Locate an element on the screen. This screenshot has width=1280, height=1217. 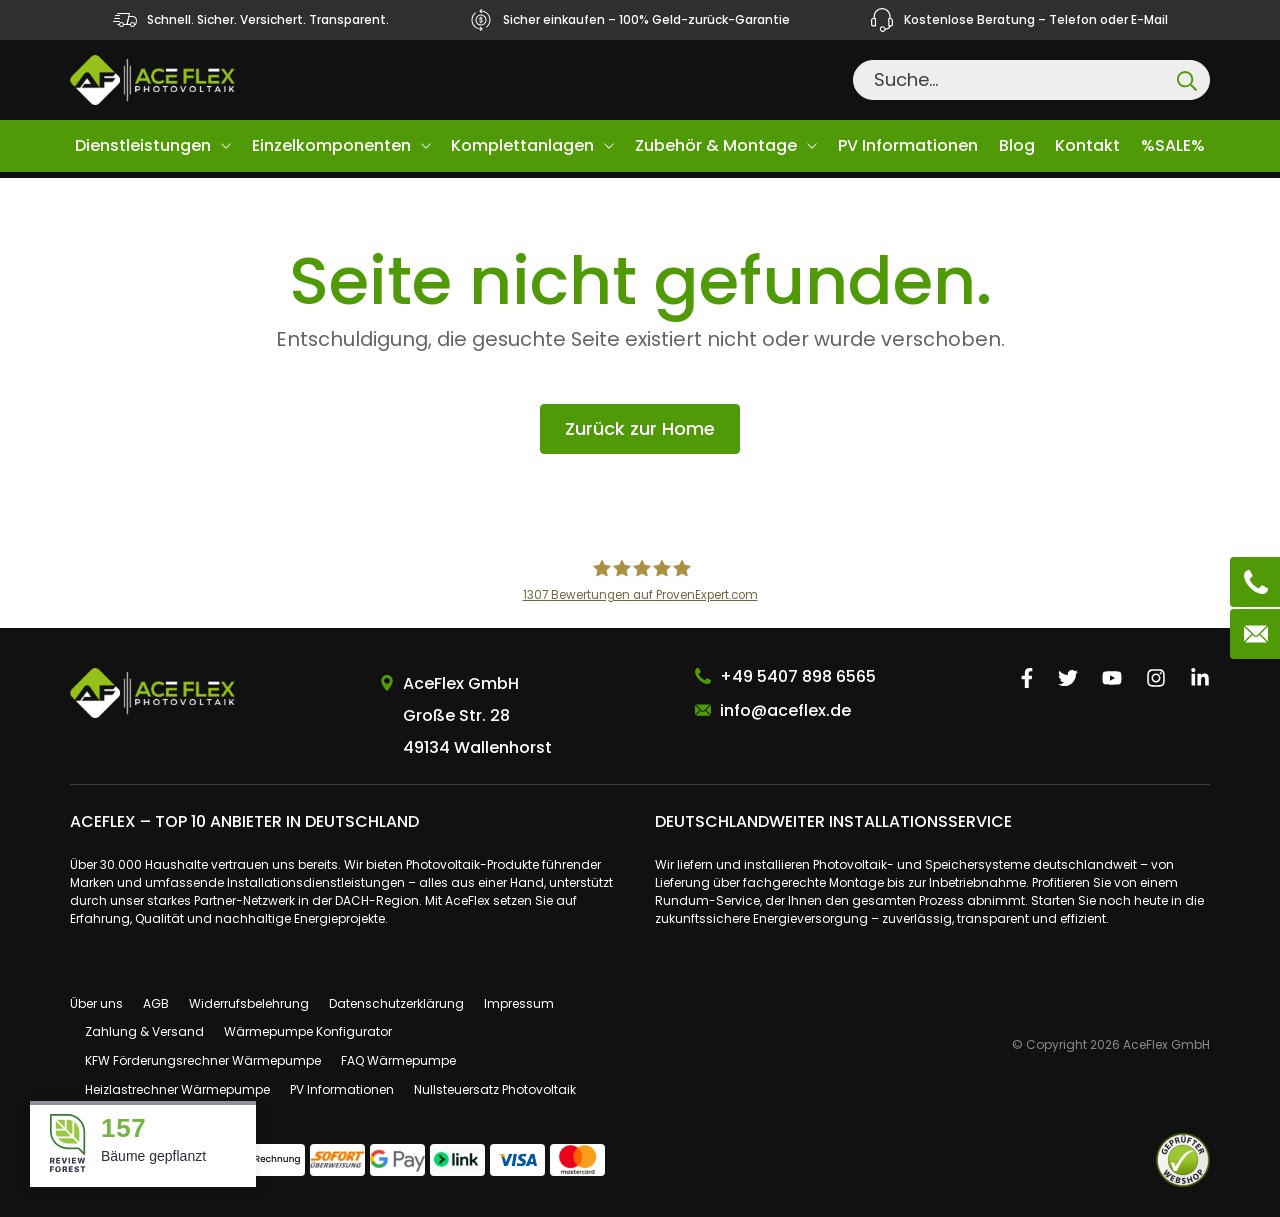
Kontakt is located at coordinates (1087, 145).